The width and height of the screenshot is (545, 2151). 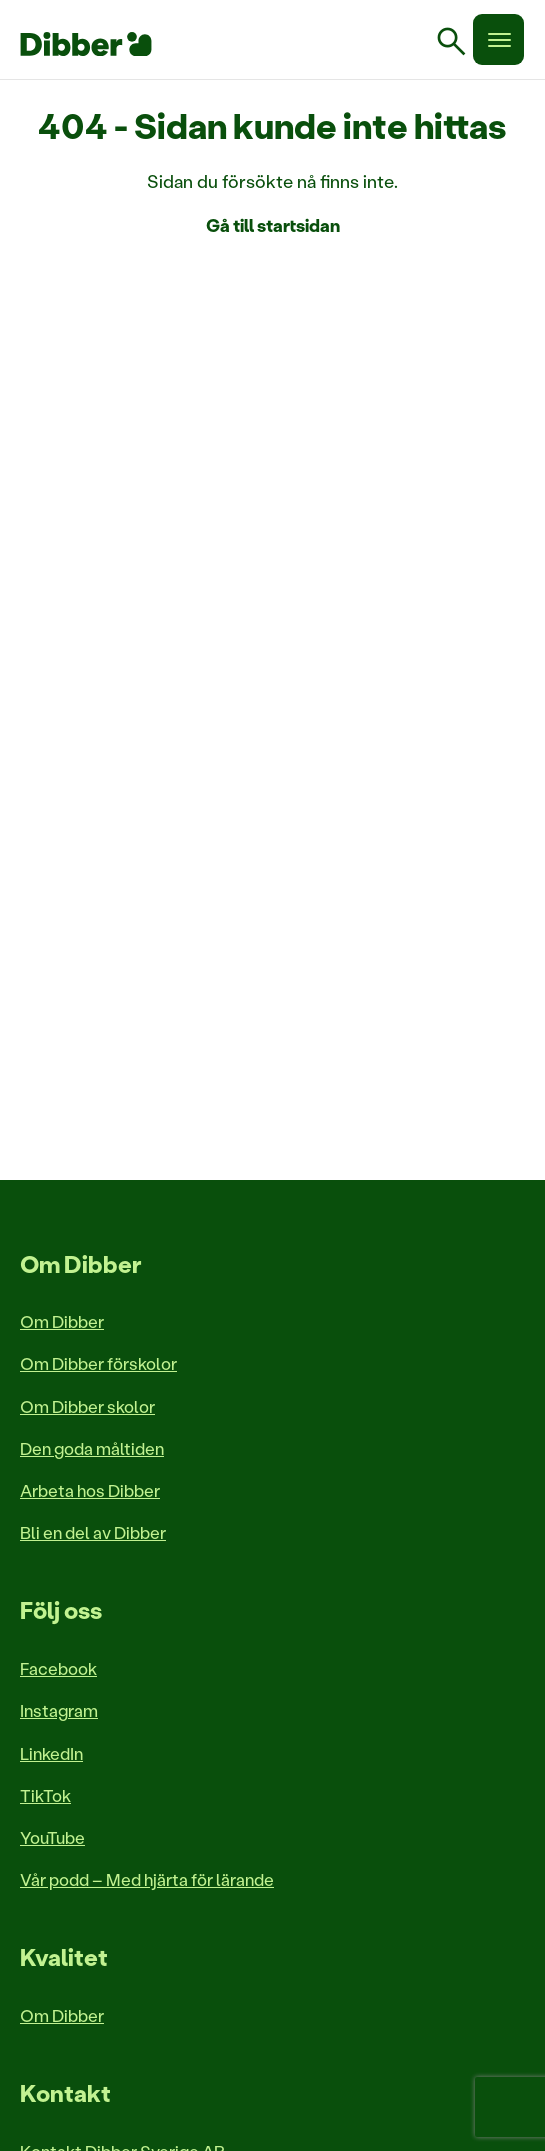 I want to click on Om Dibber skolor, so click(x=87, y=1406).